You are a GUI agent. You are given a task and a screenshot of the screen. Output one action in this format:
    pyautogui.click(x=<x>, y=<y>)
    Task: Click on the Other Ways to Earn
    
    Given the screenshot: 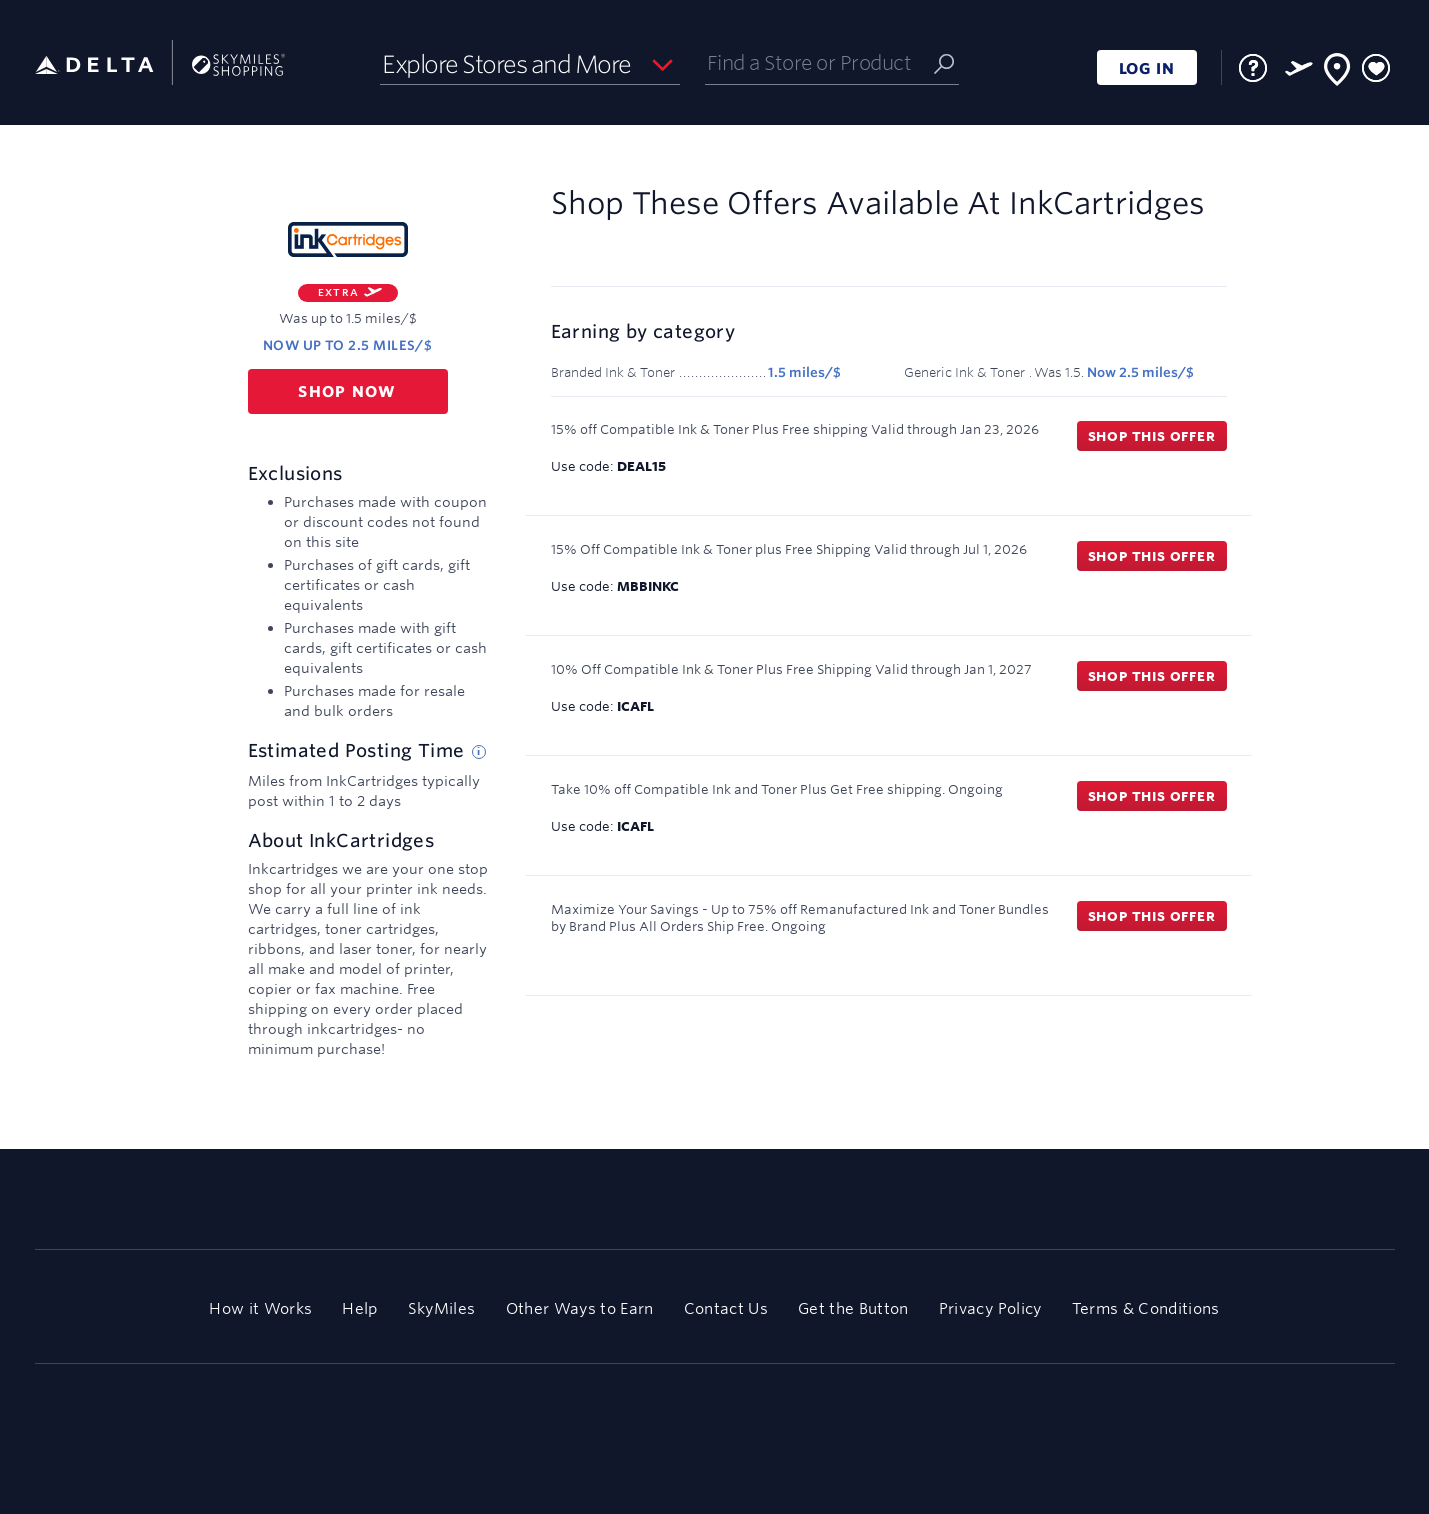 What is the action you would take?
    pyautogui.click(x=580, y=1308)
    